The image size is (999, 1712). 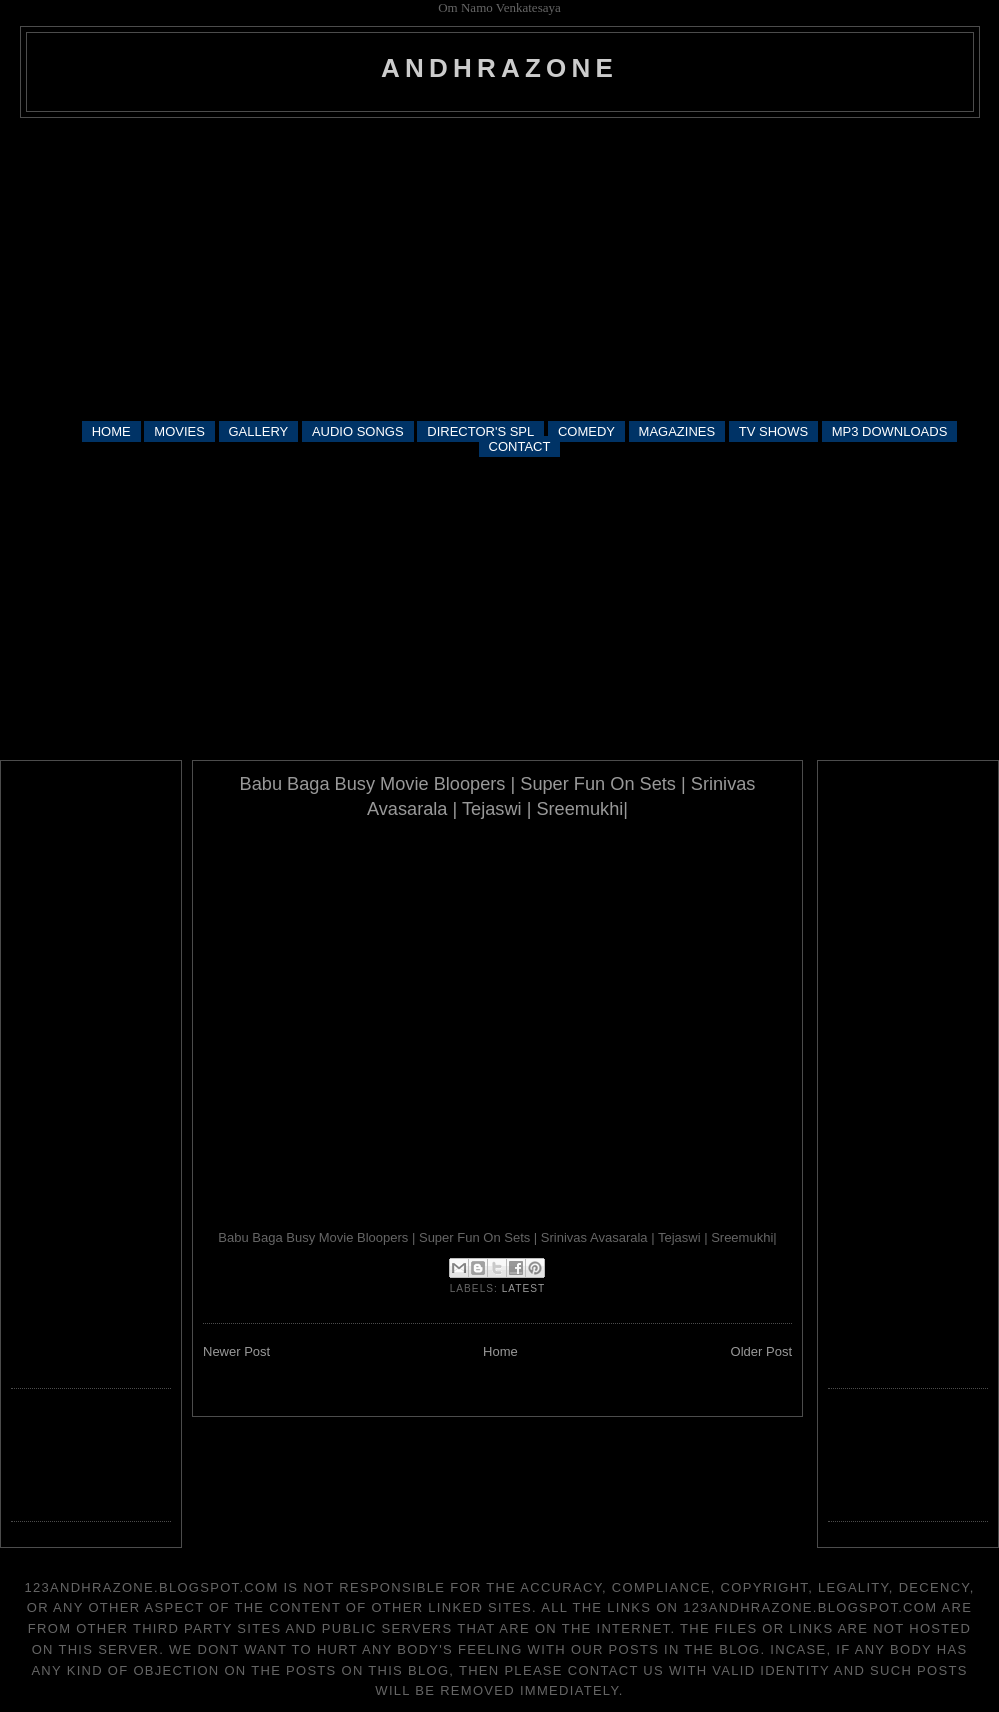 I want to click on andhrazone, so click(x=499, y=68).